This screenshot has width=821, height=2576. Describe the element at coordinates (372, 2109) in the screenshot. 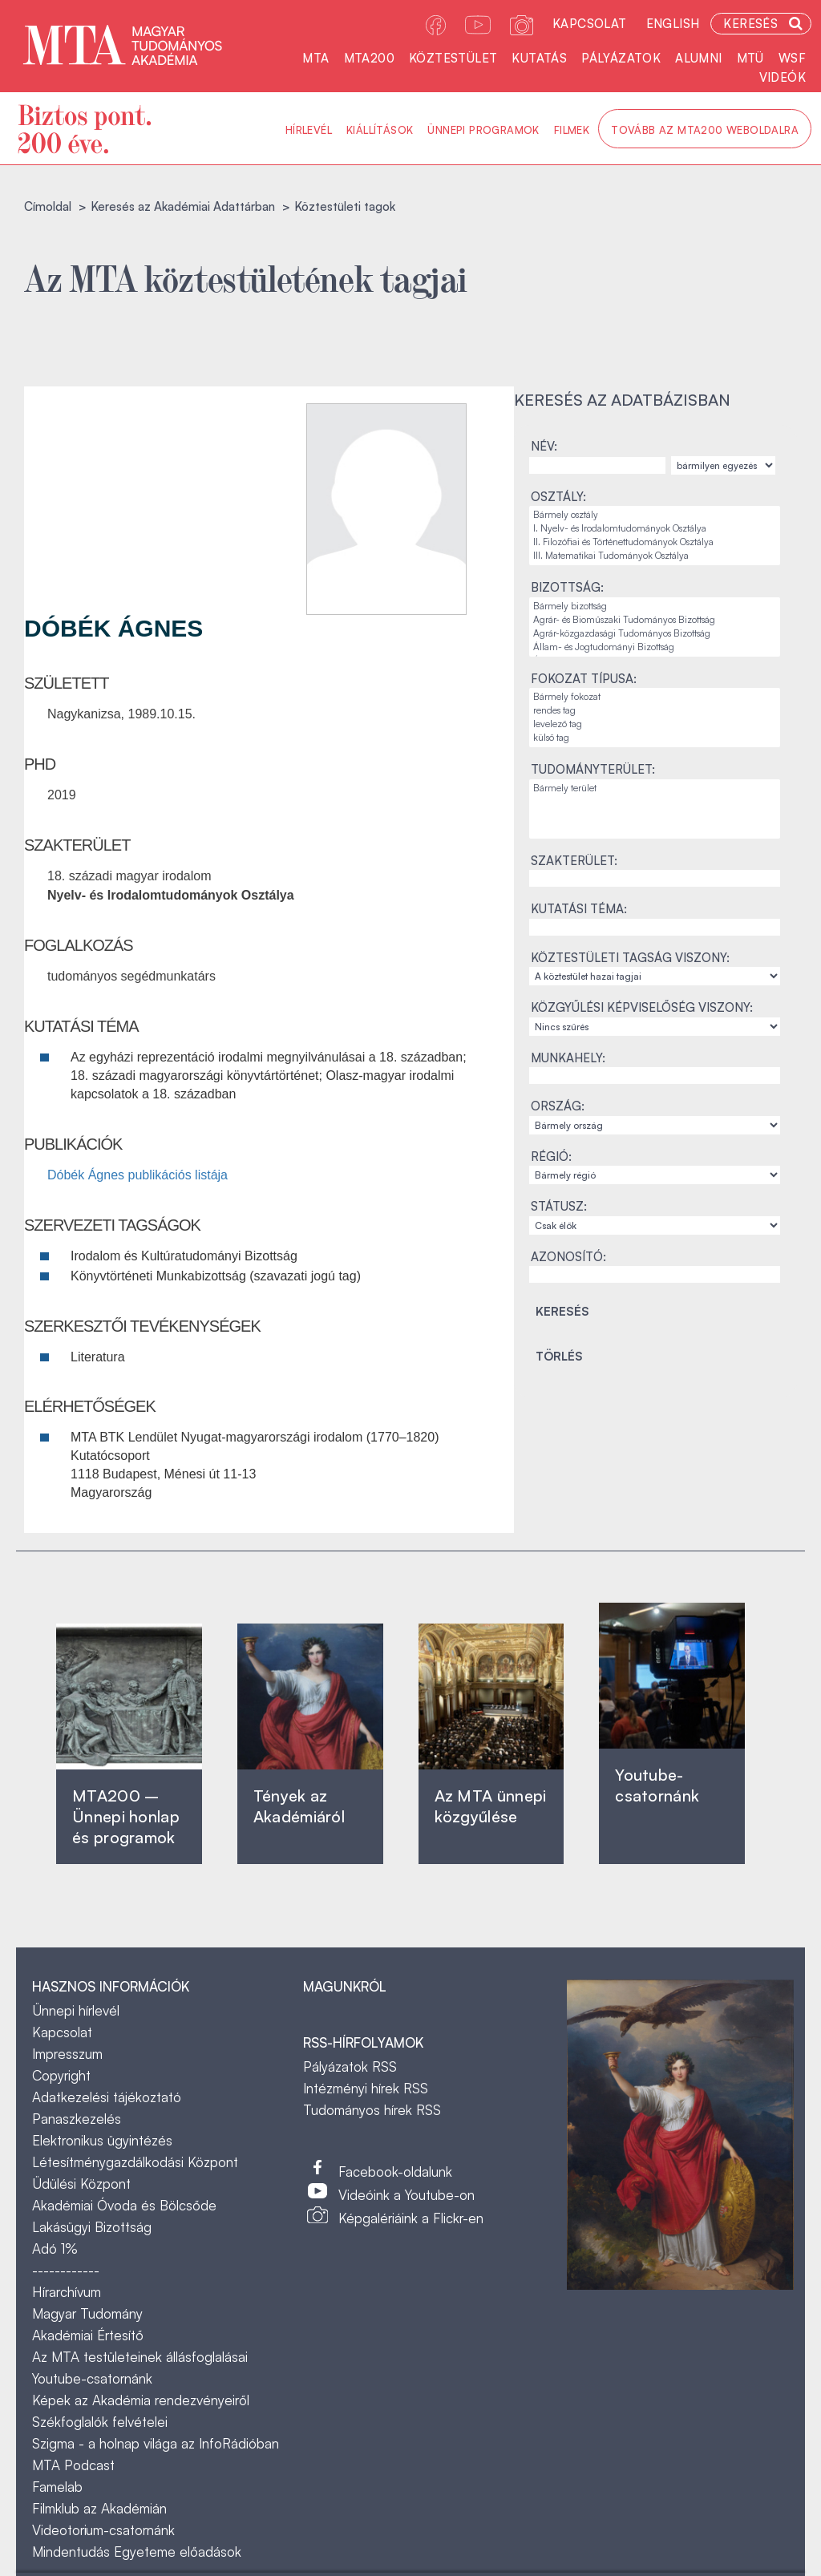

I see `Tudományos hírek RSS` at that location.